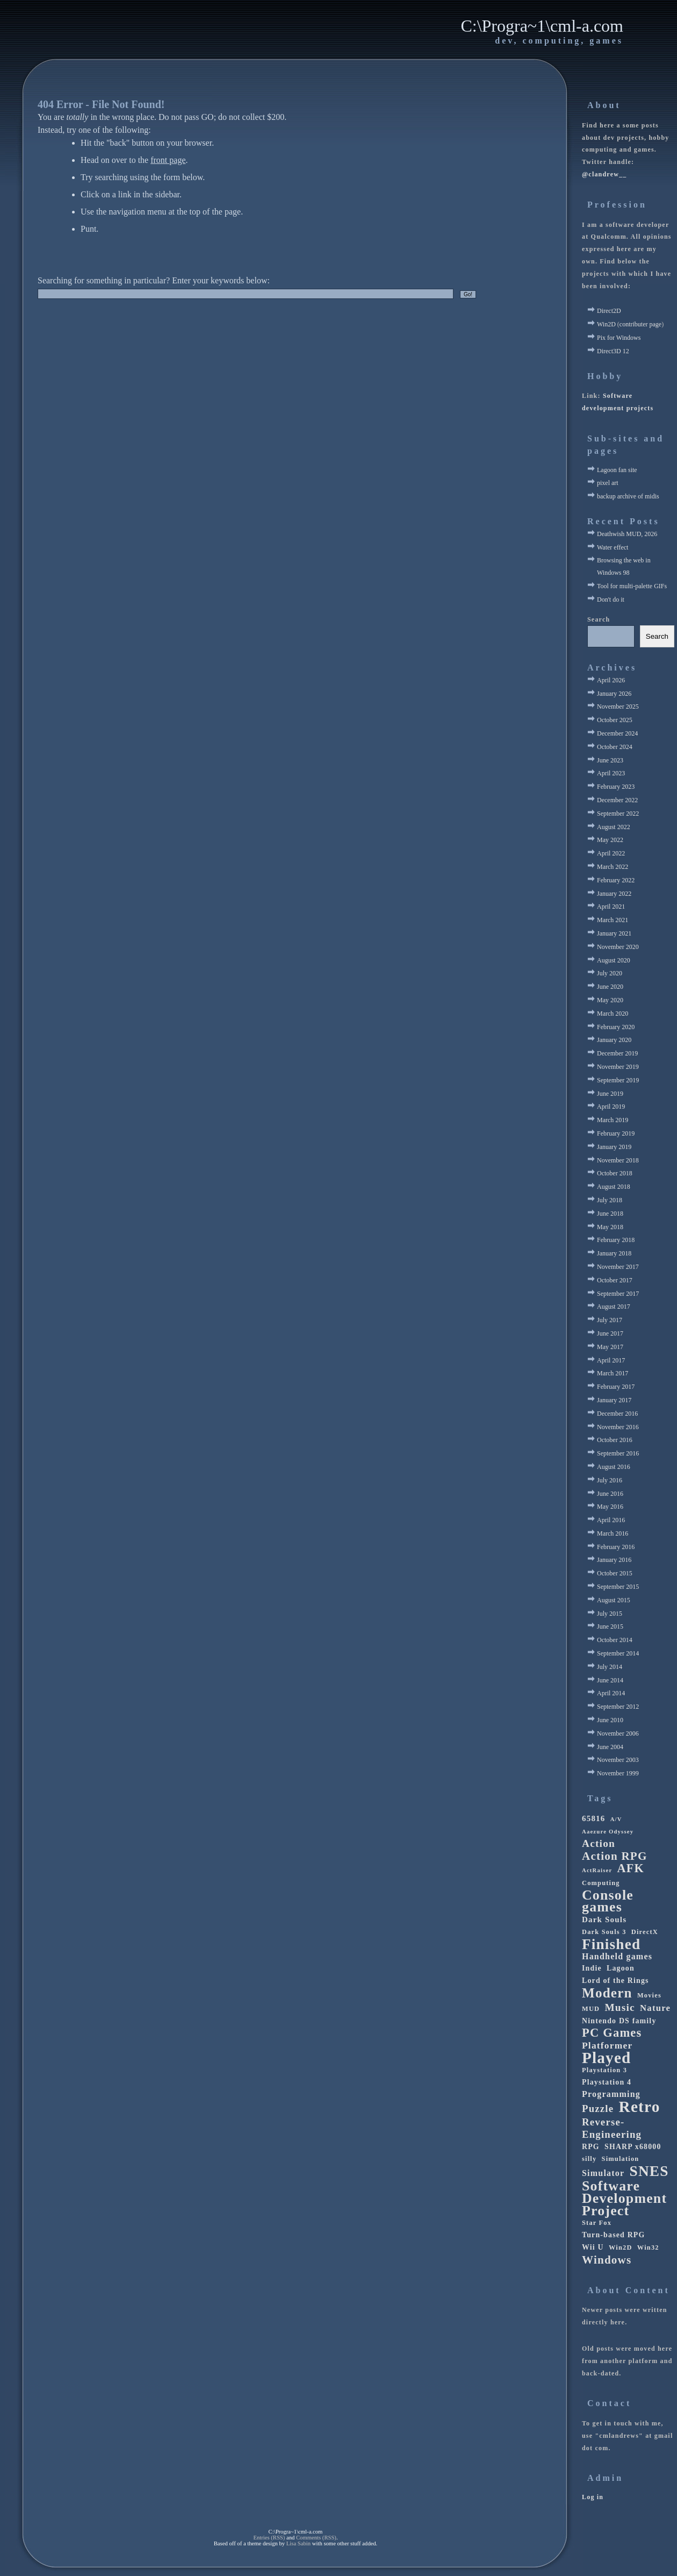 This screenshot has height=2576, width=677. Describe the element at coordinates (611, 773) in the screenshot. I see `April 2023` at that location.